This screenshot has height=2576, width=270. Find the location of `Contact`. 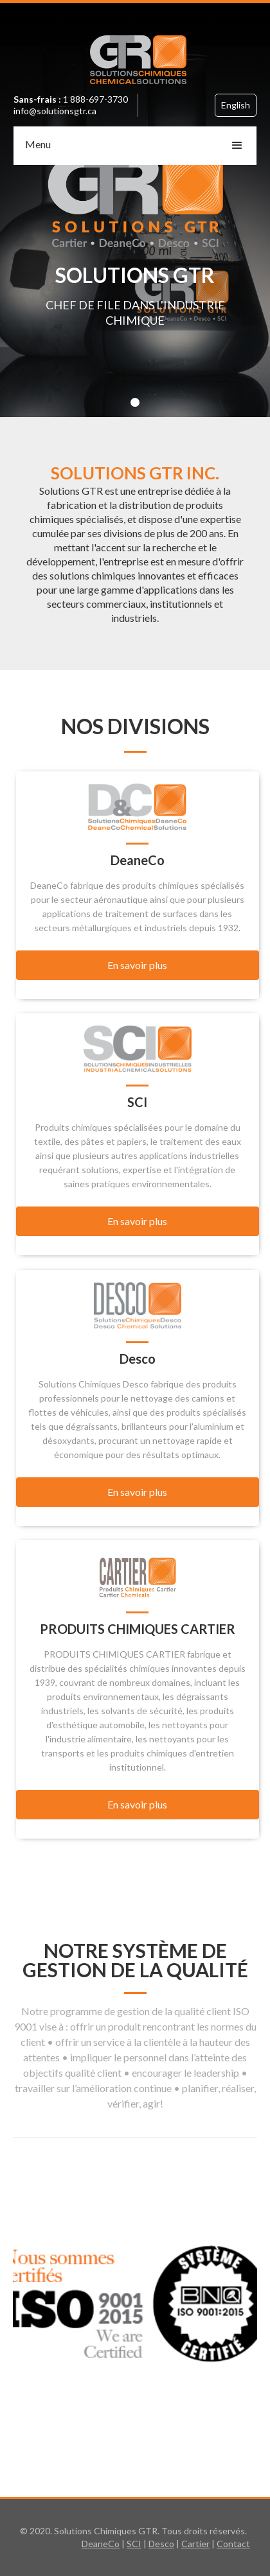

Contact is located at coordinates (233, 2543).